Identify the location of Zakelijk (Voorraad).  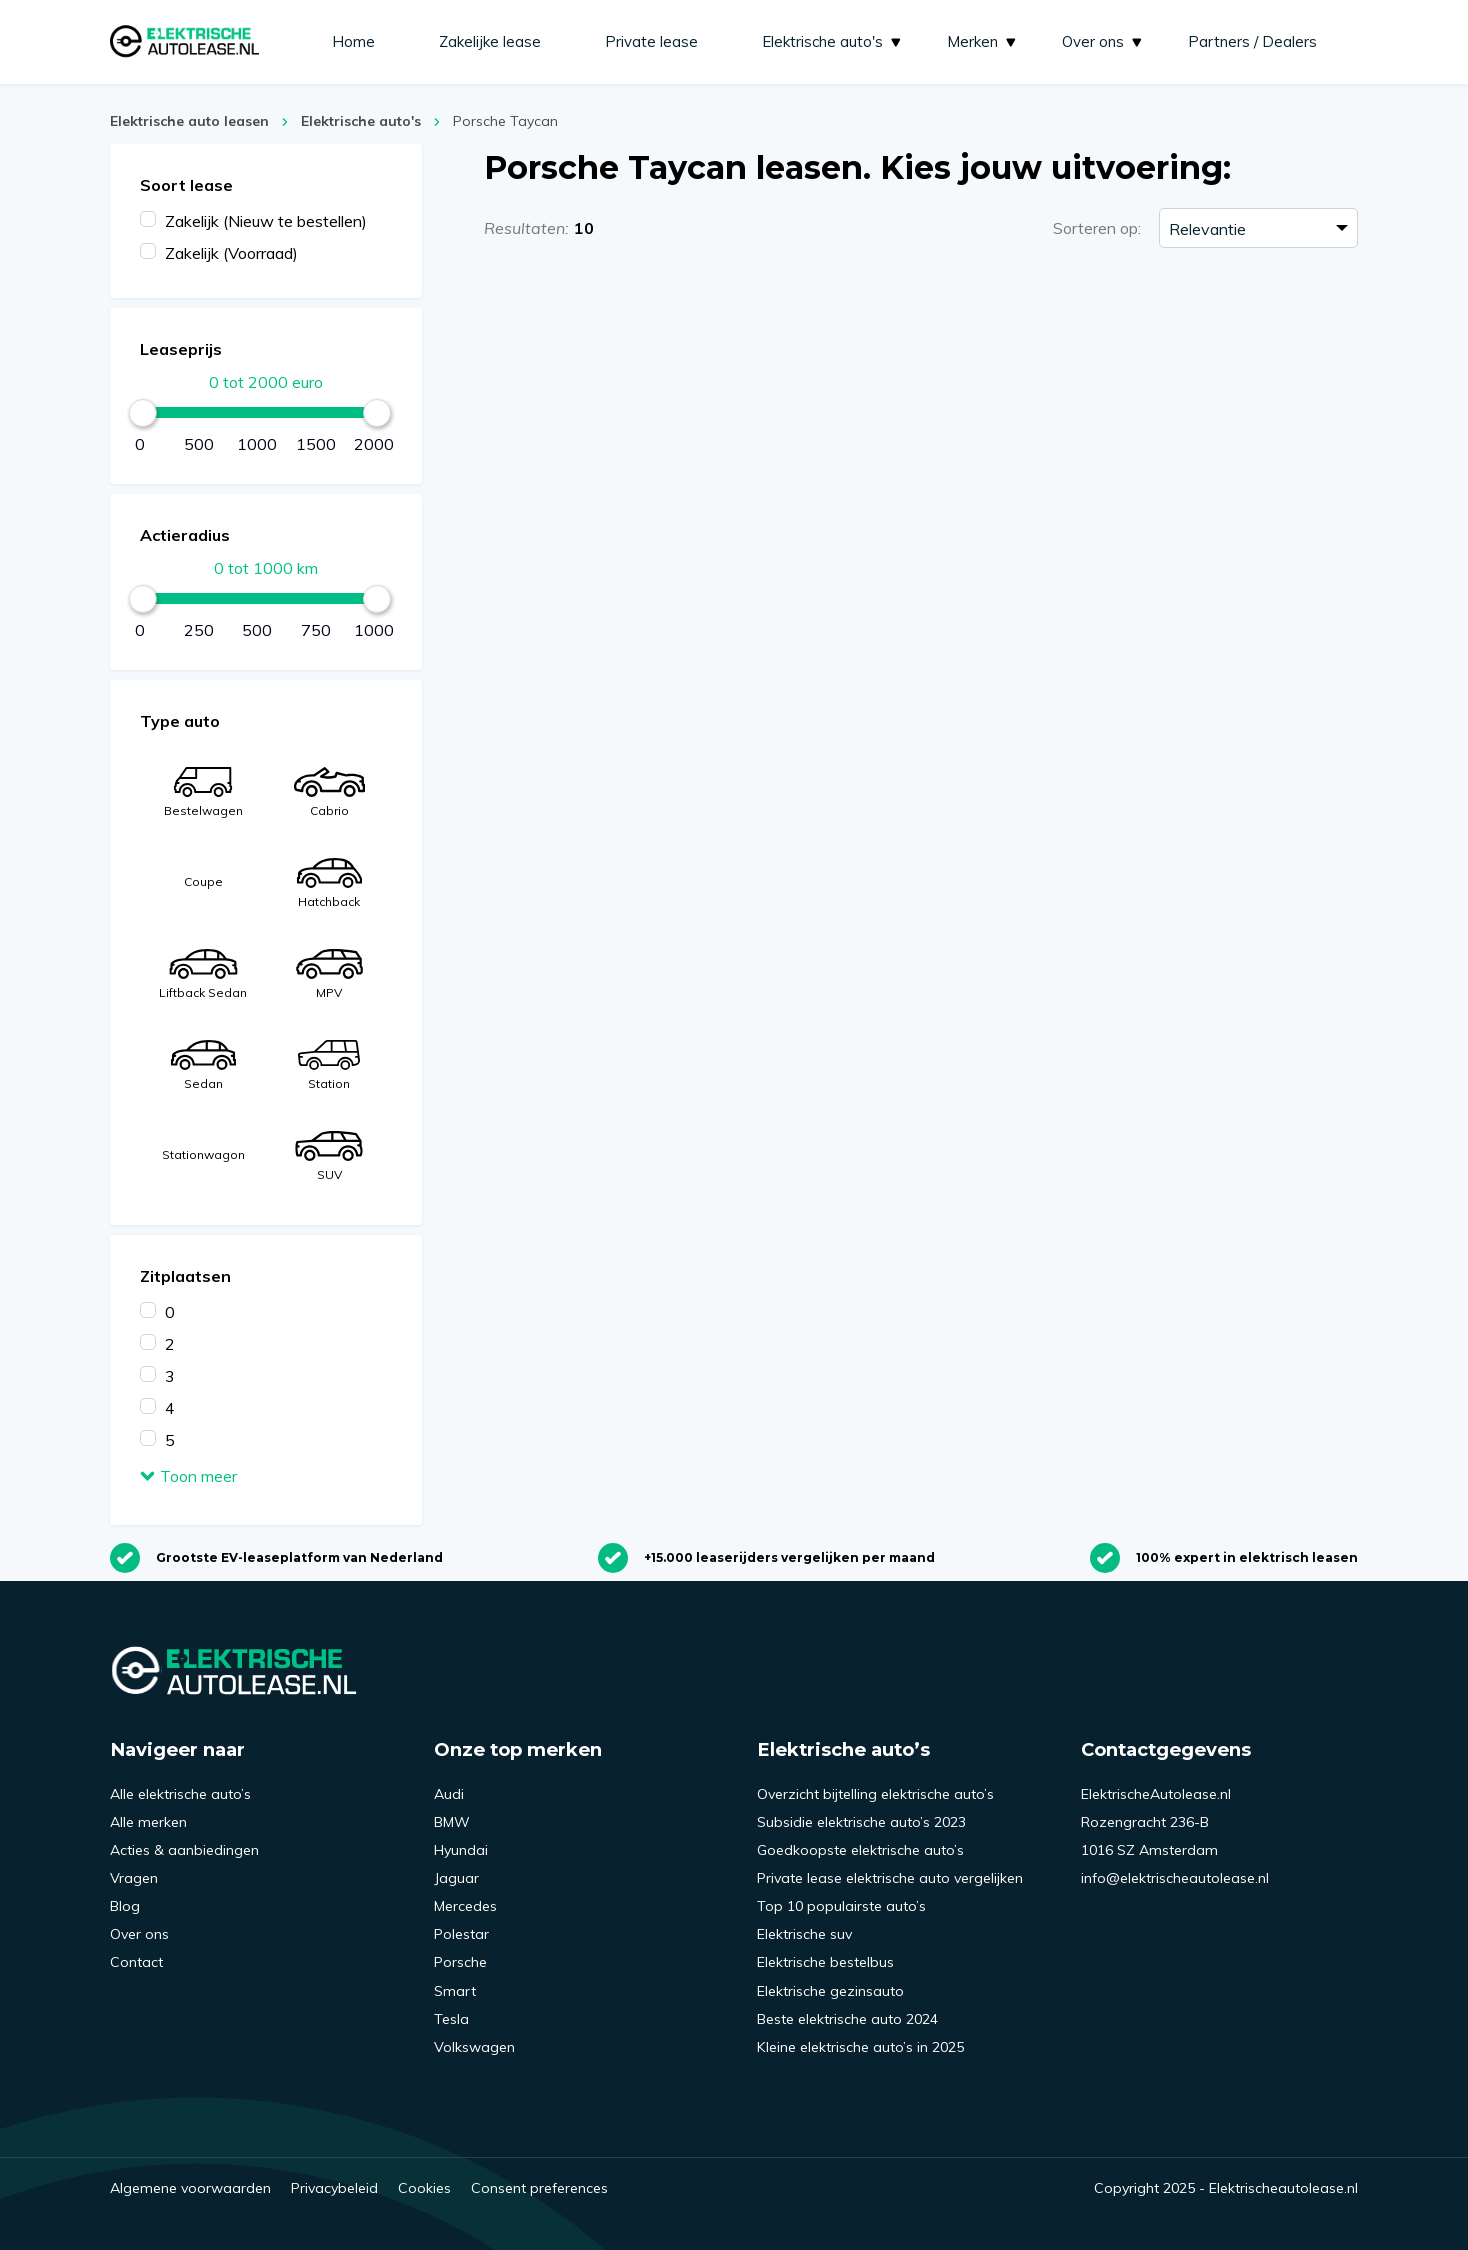
(231, 253).